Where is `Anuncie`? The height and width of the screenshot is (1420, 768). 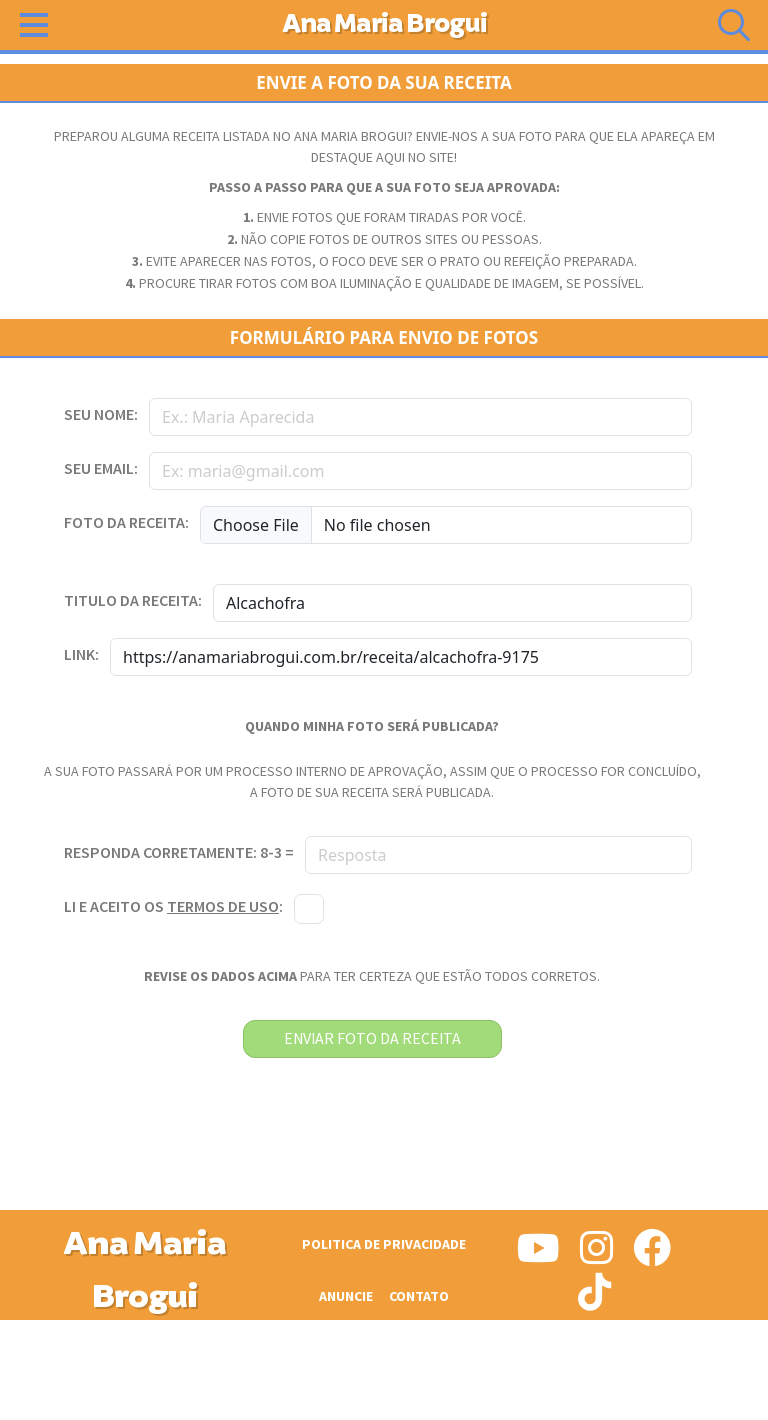 Anuncie is located at coordinates (346, 1296).